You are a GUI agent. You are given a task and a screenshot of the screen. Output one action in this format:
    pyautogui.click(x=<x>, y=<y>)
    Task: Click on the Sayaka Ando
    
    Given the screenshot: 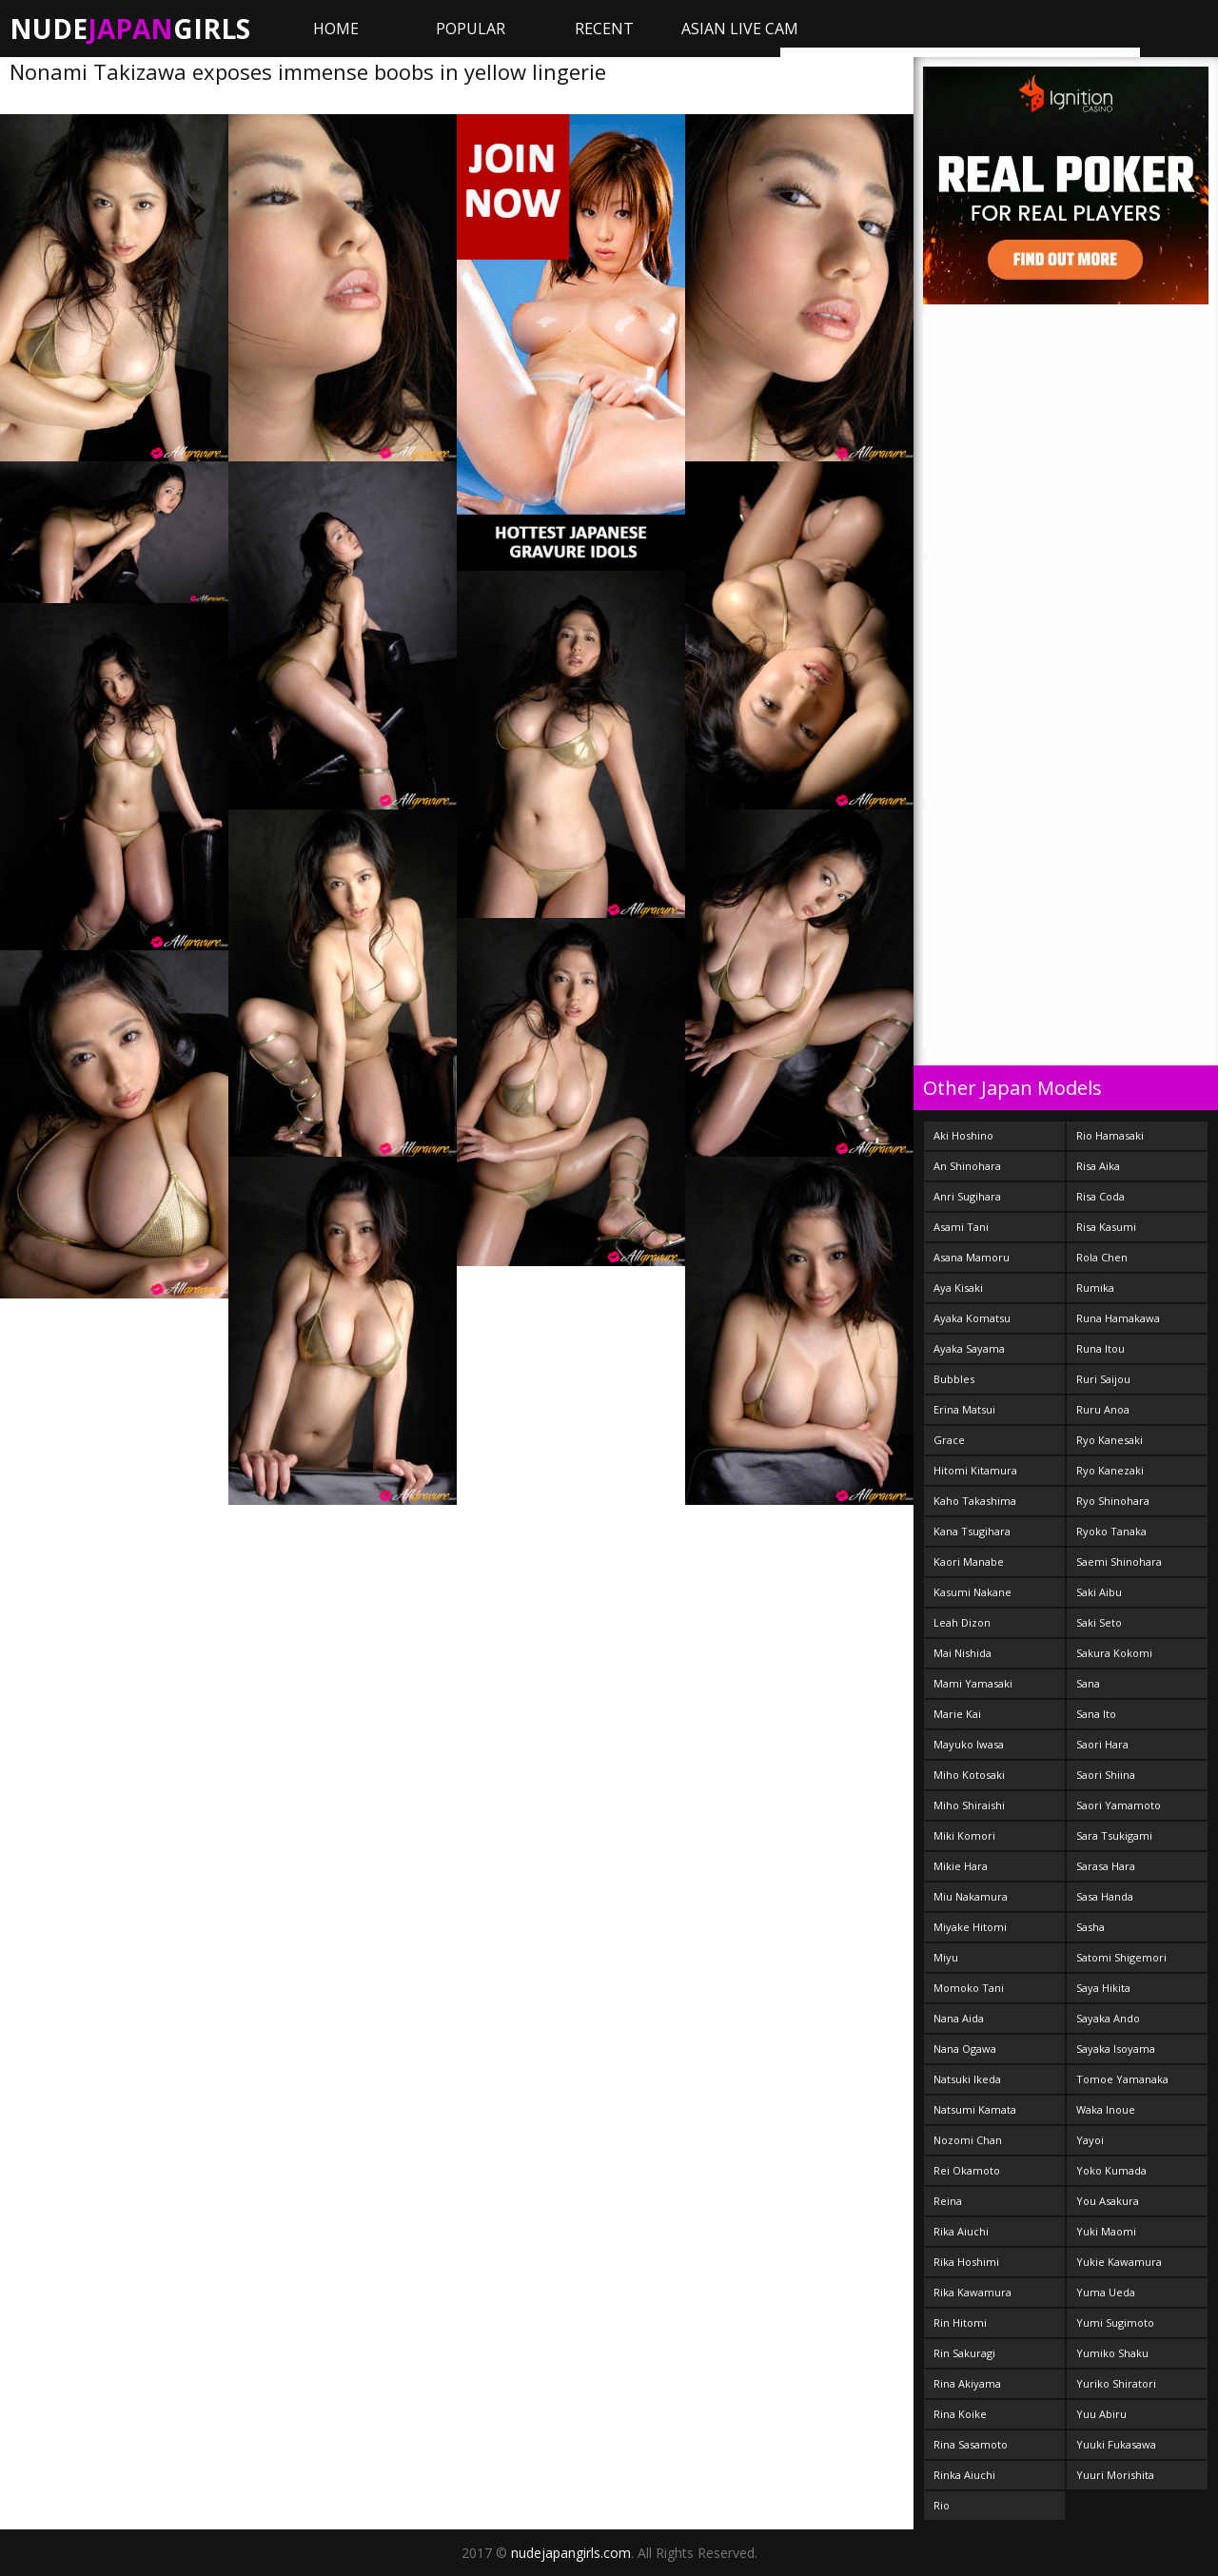 What is the action you would take?
    pyautogui.click(x=1108, y=2018)
    